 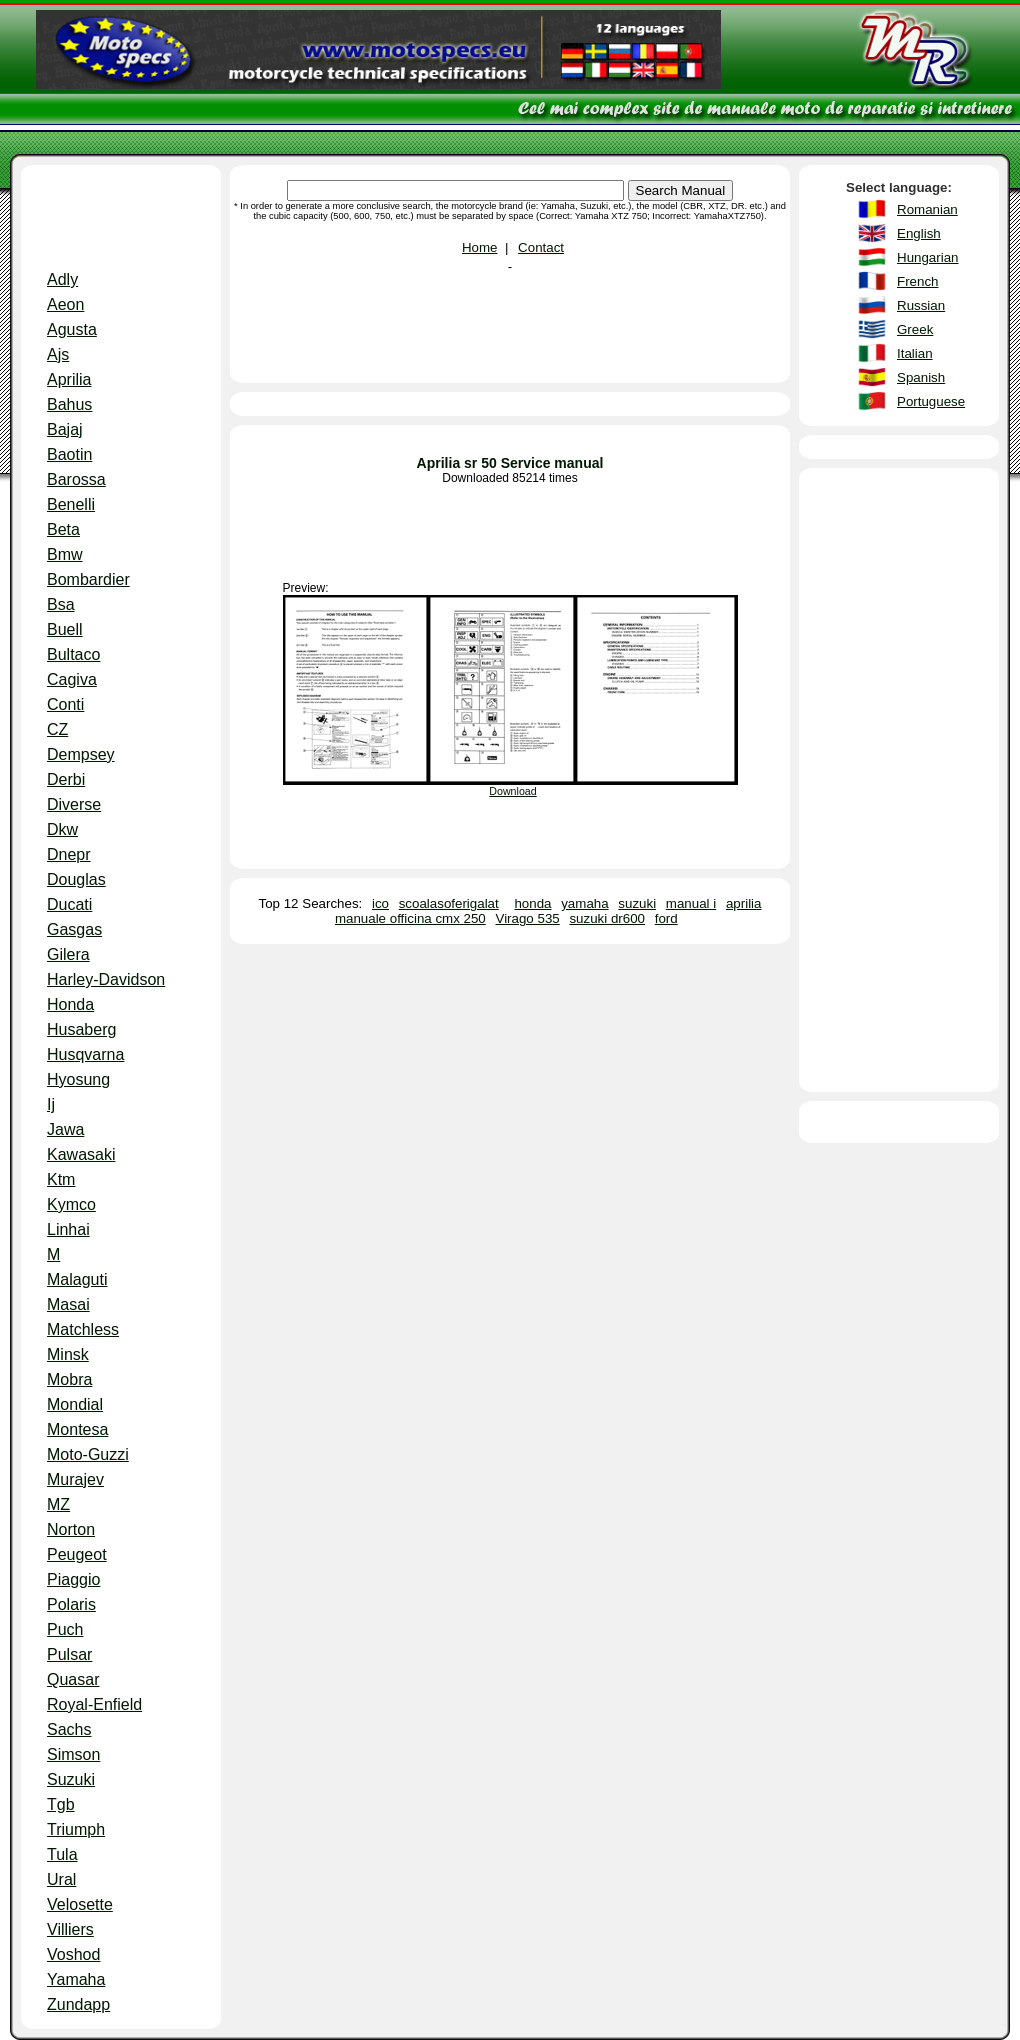 What do you see at coordinates (68, 1354) in the screenshot?
I see `Minsk` at bounding box center [68, 1354].